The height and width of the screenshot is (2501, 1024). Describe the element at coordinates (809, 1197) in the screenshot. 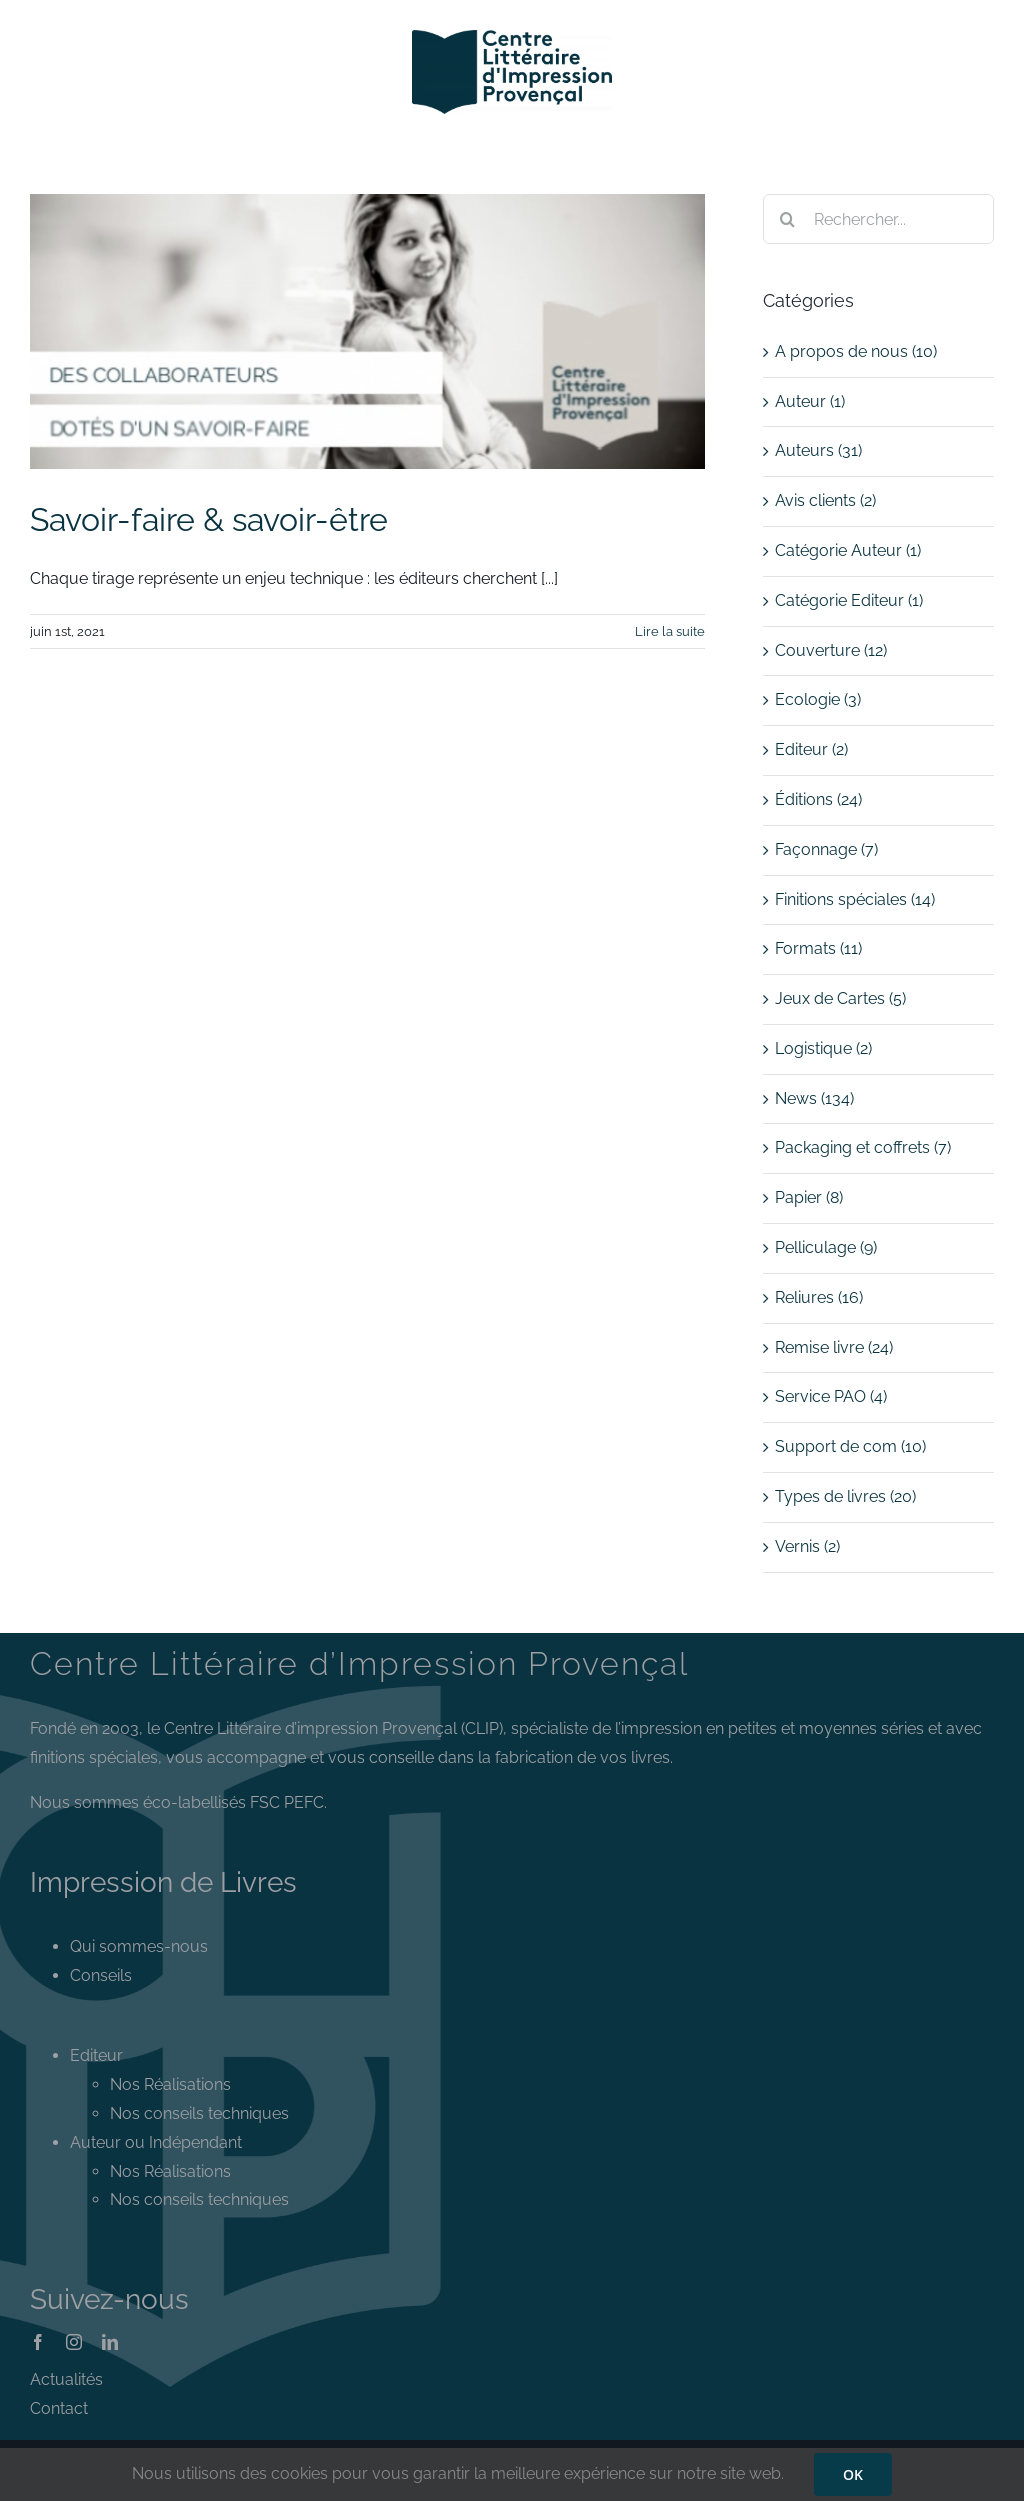

I see `Papier (8)` at that location.